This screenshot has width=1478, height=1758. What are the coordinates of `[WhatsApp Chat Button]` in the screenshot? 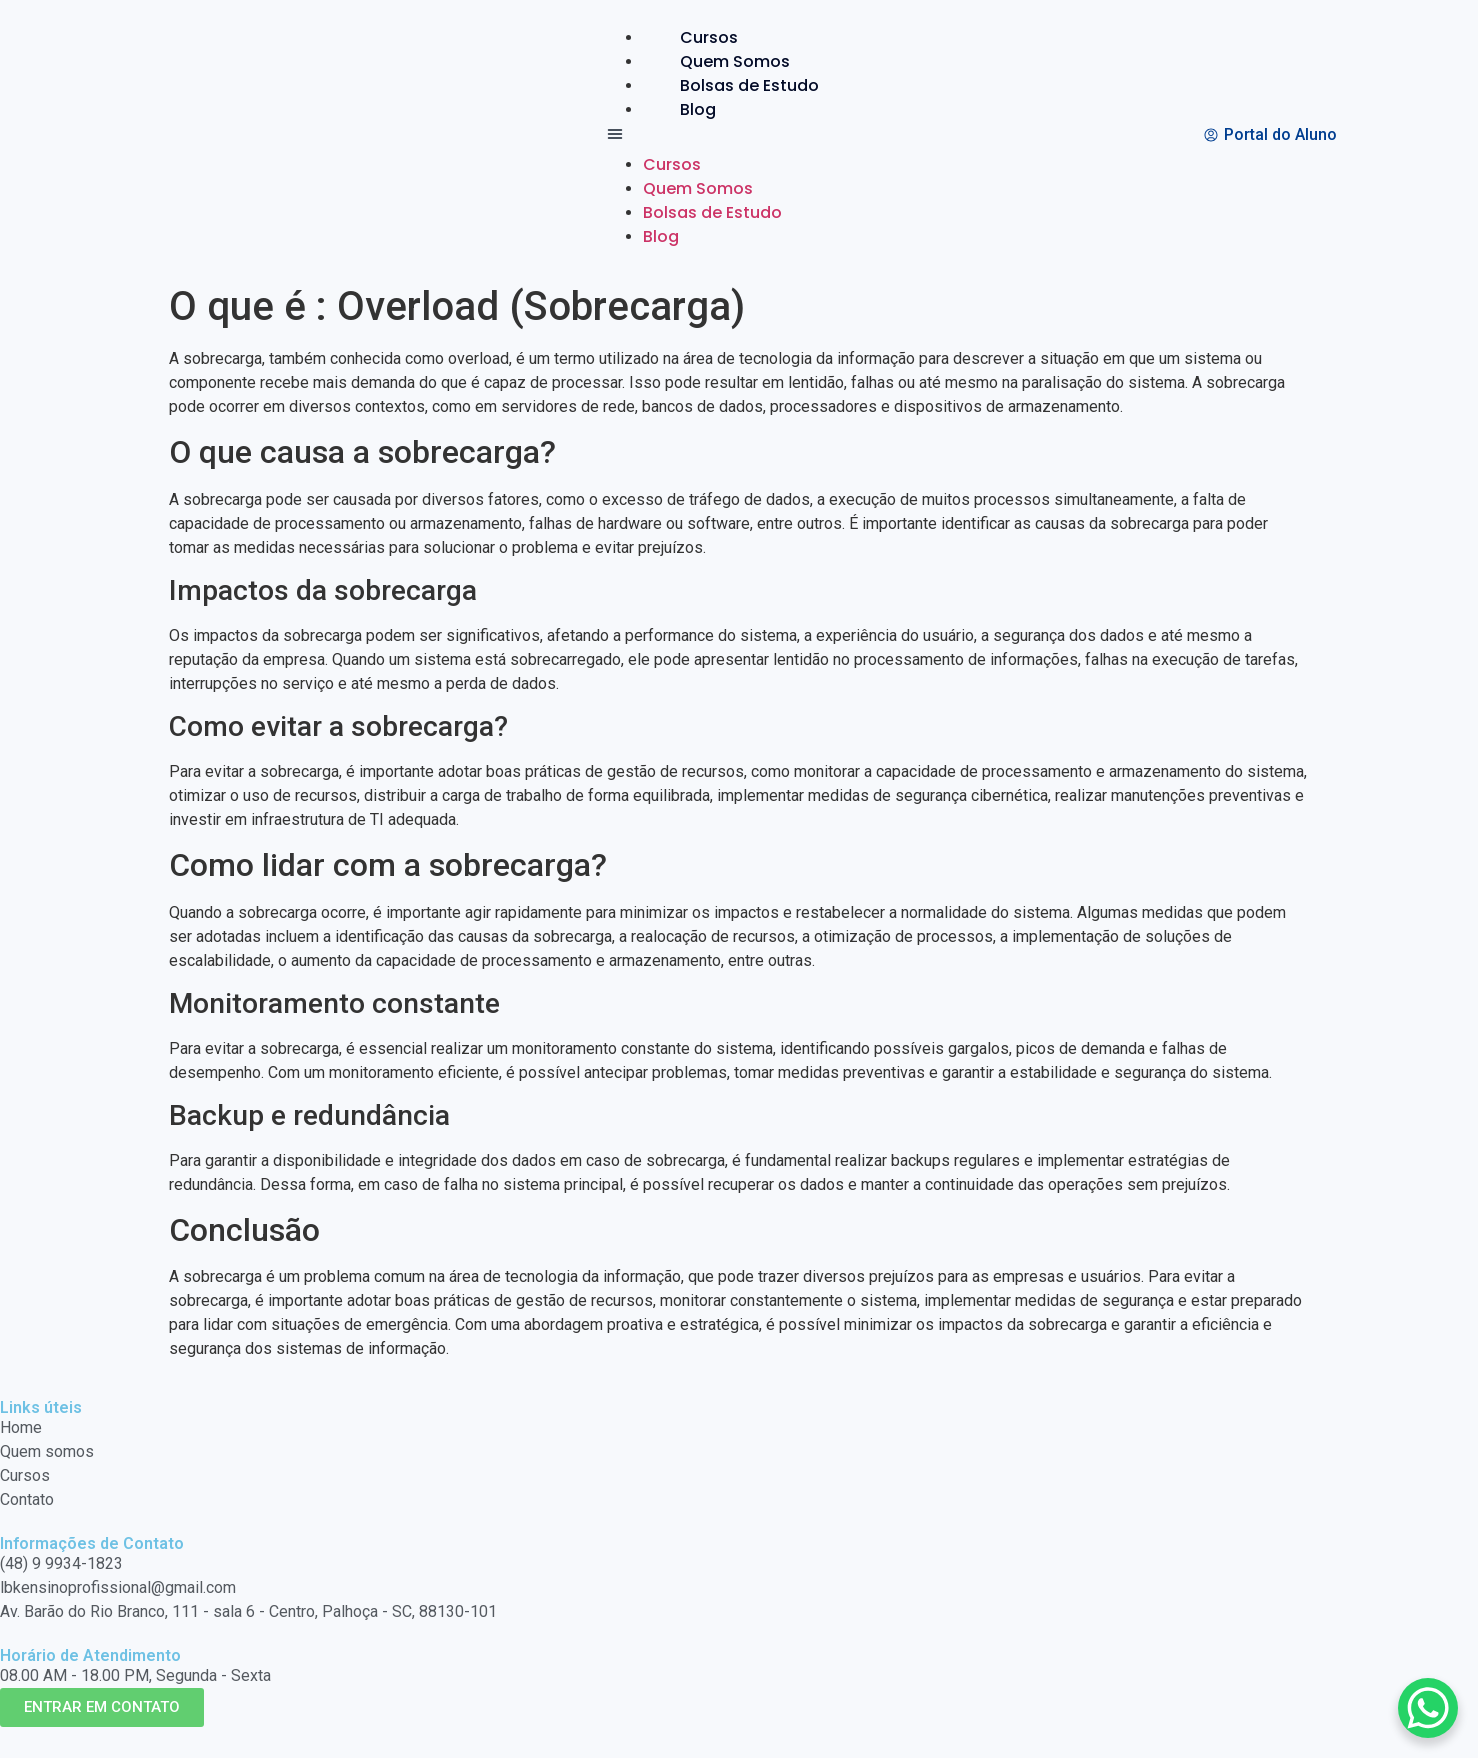 It's located at (1428, 1708).